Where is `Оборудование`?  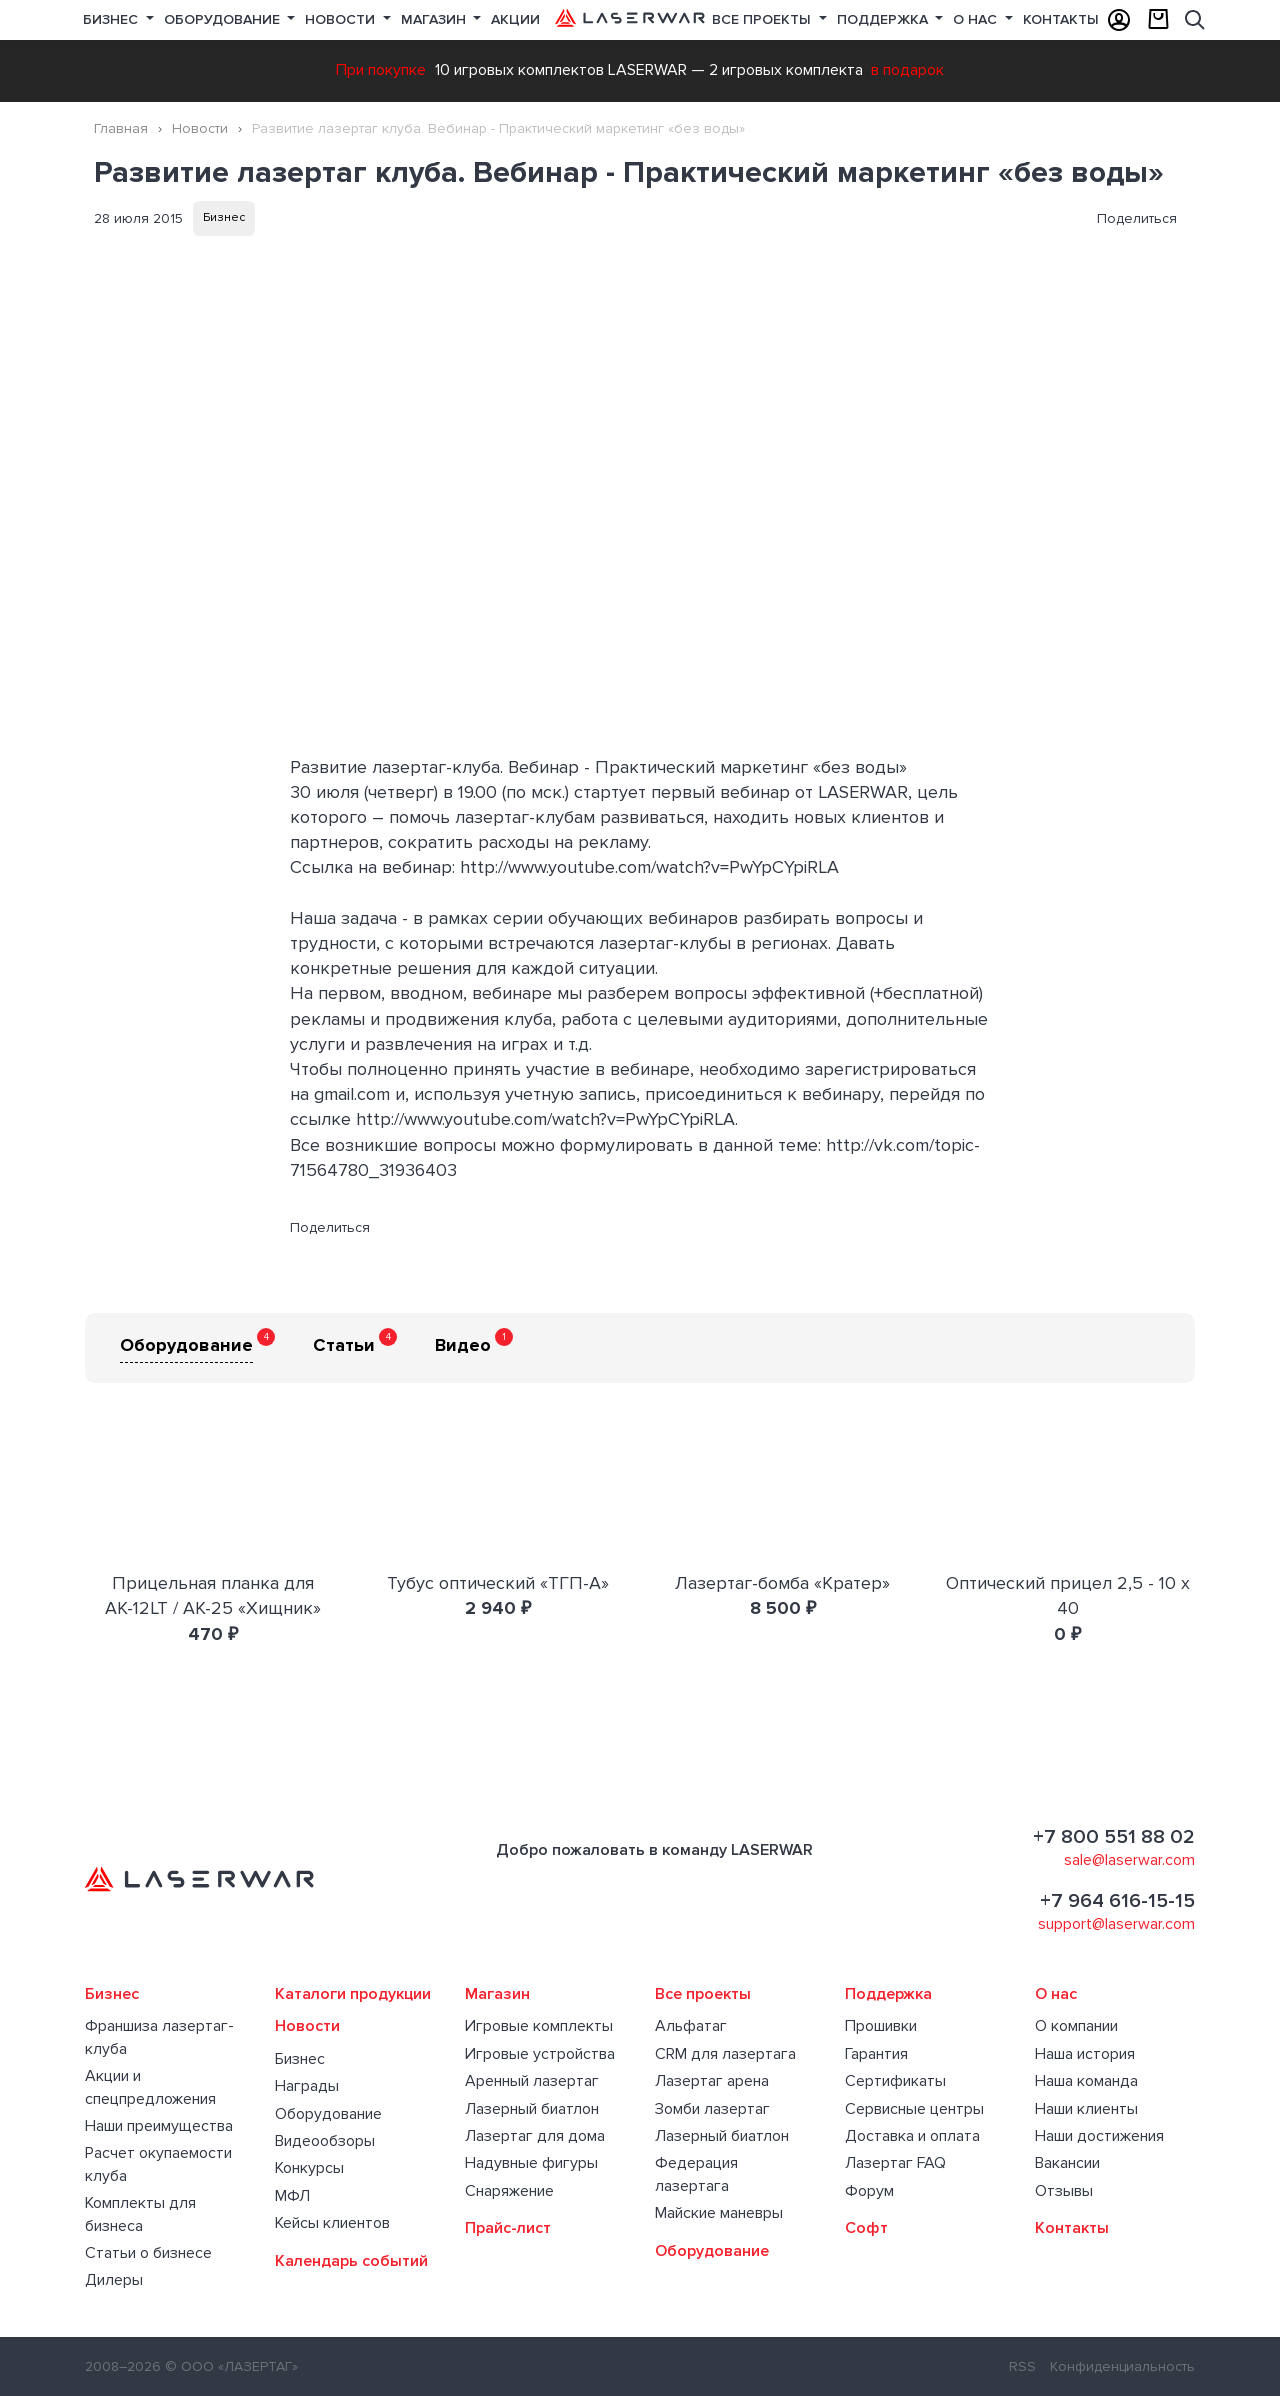 Оборудование is located at coordinates (224, 19).